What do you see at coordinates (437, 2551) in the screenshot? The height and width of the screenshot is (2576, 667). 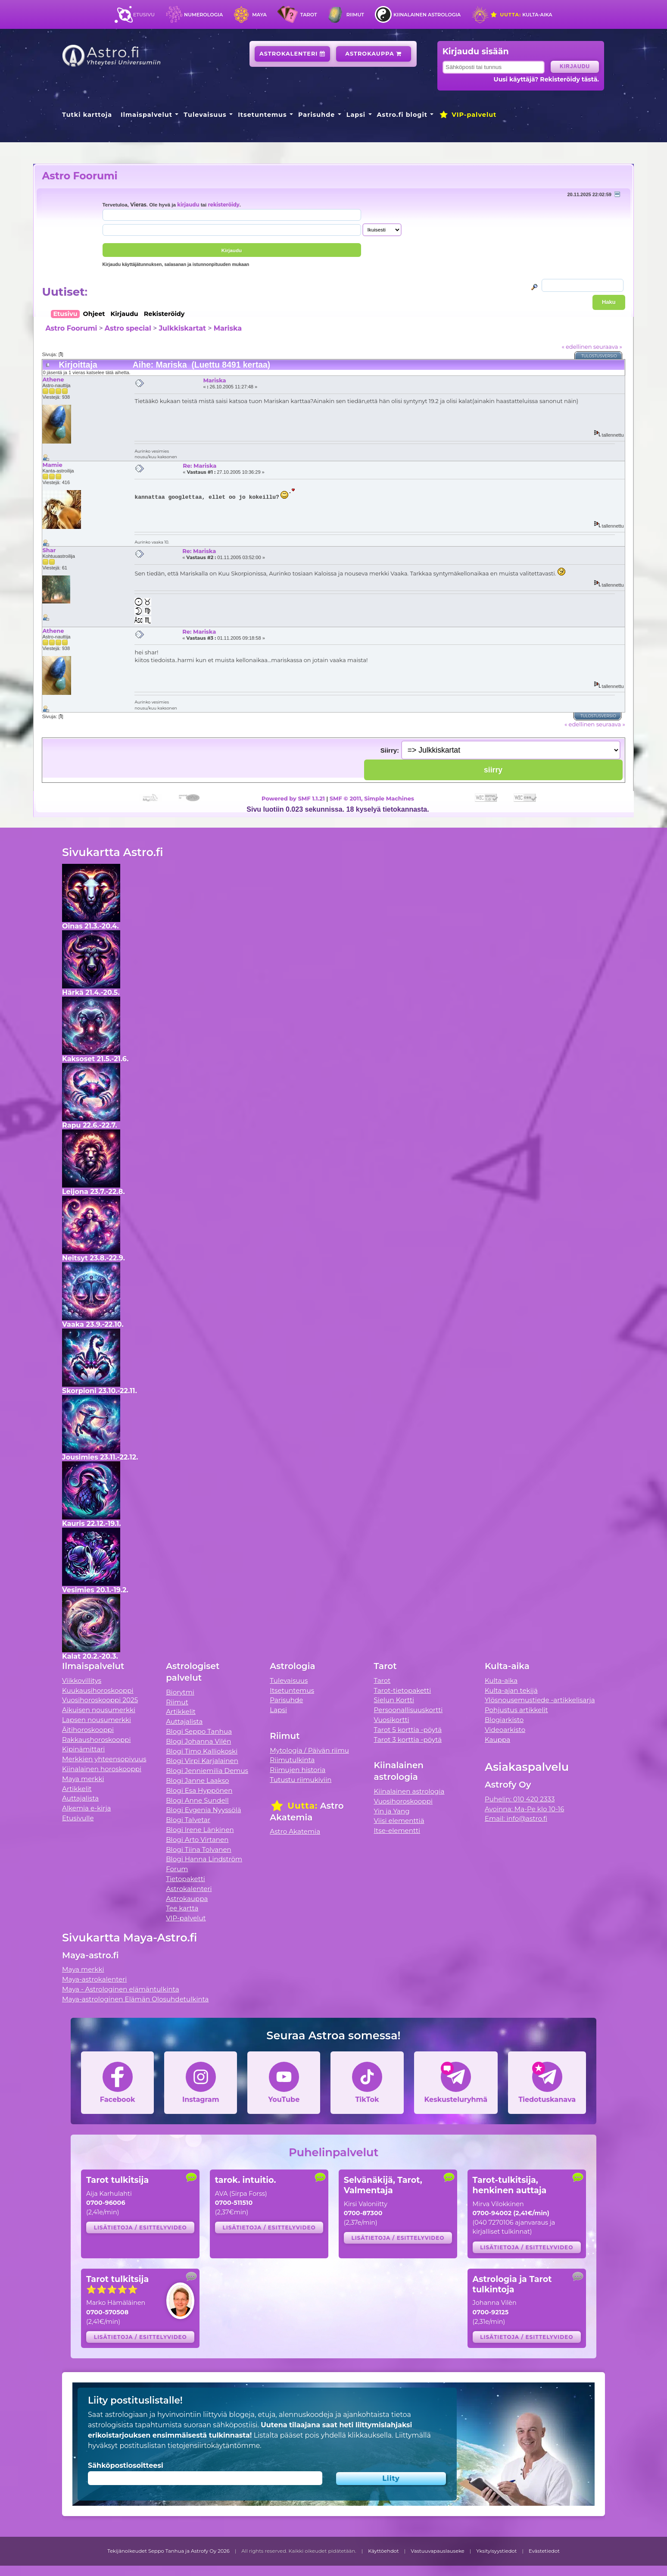 I see `Vastuuvapauslauseke` at bounding box center [437, 2551].